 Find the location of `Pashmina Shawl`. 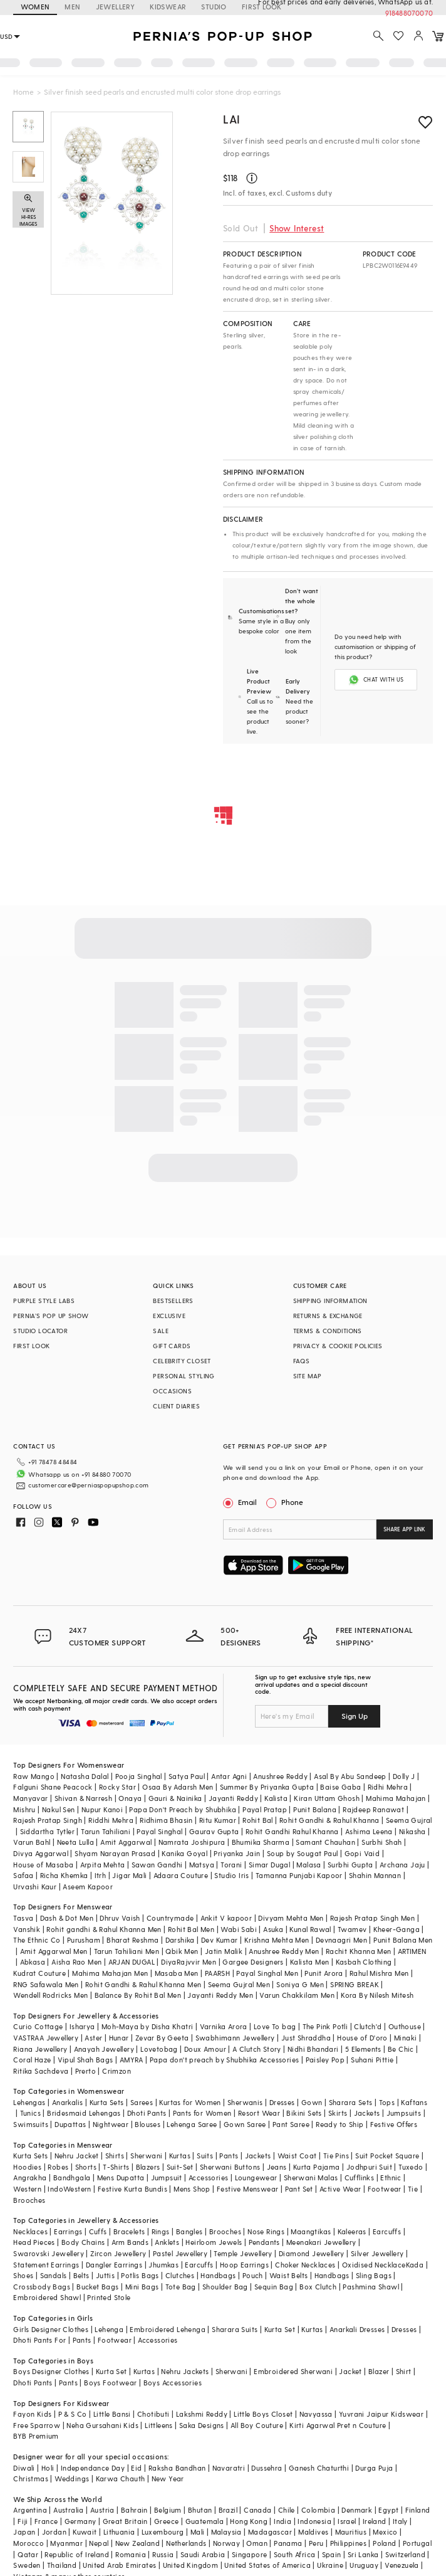

Pashmina Shawl is located at coordinates (371, 2287).